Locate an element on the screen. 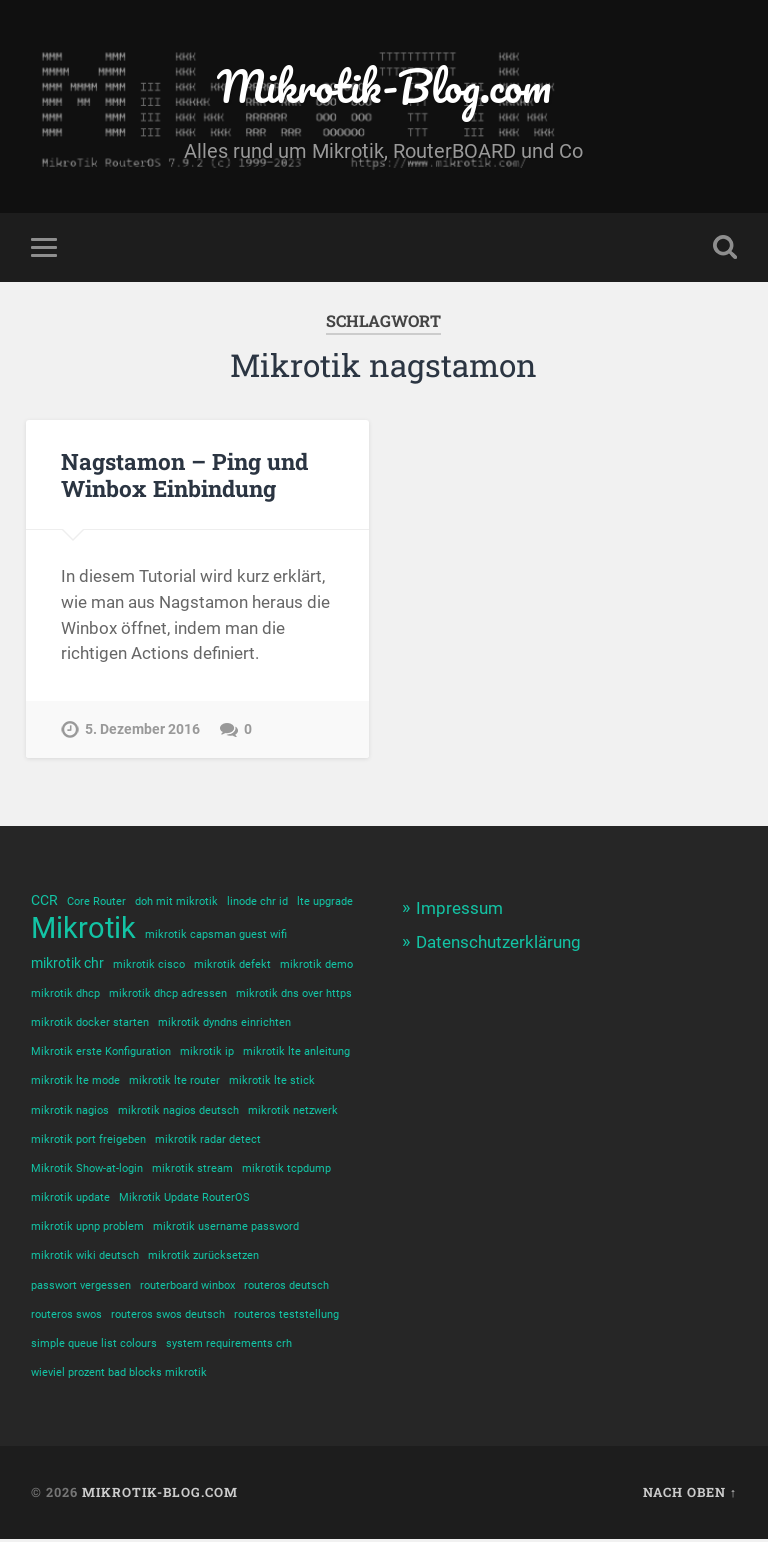 The width and height of the screenshot is (768, 1542). system requirements crh [system requirements crh (1 Eintrag)] is located at coordinates (229, 1346).